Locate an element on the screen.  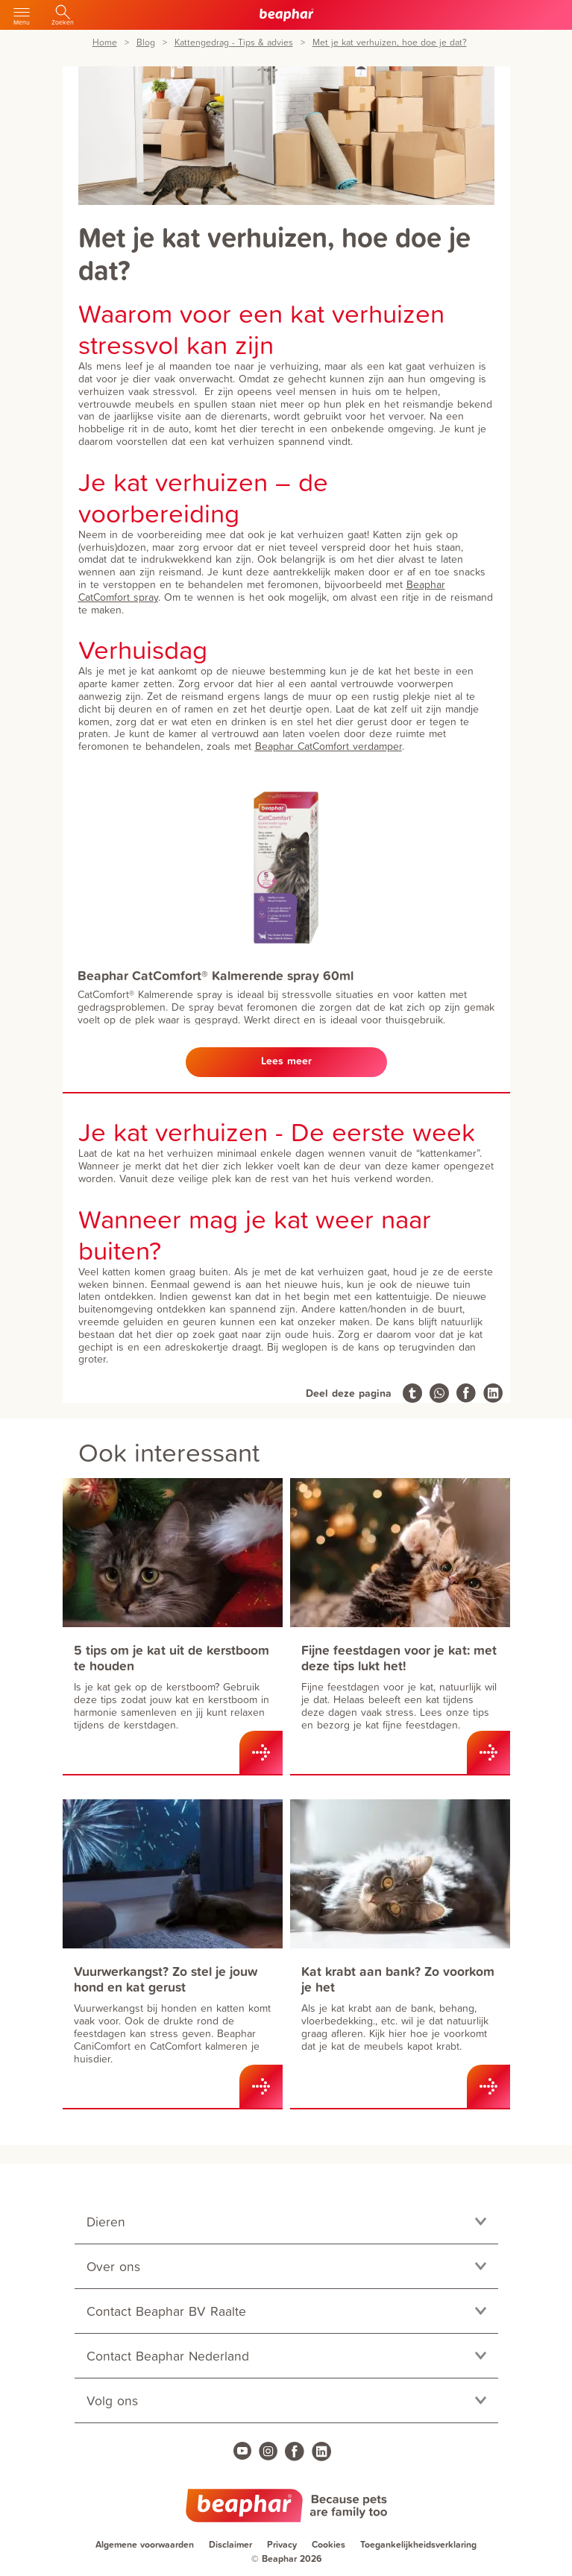
Contact Beaphar BV Raalte is located at coordinates (166, 2311).